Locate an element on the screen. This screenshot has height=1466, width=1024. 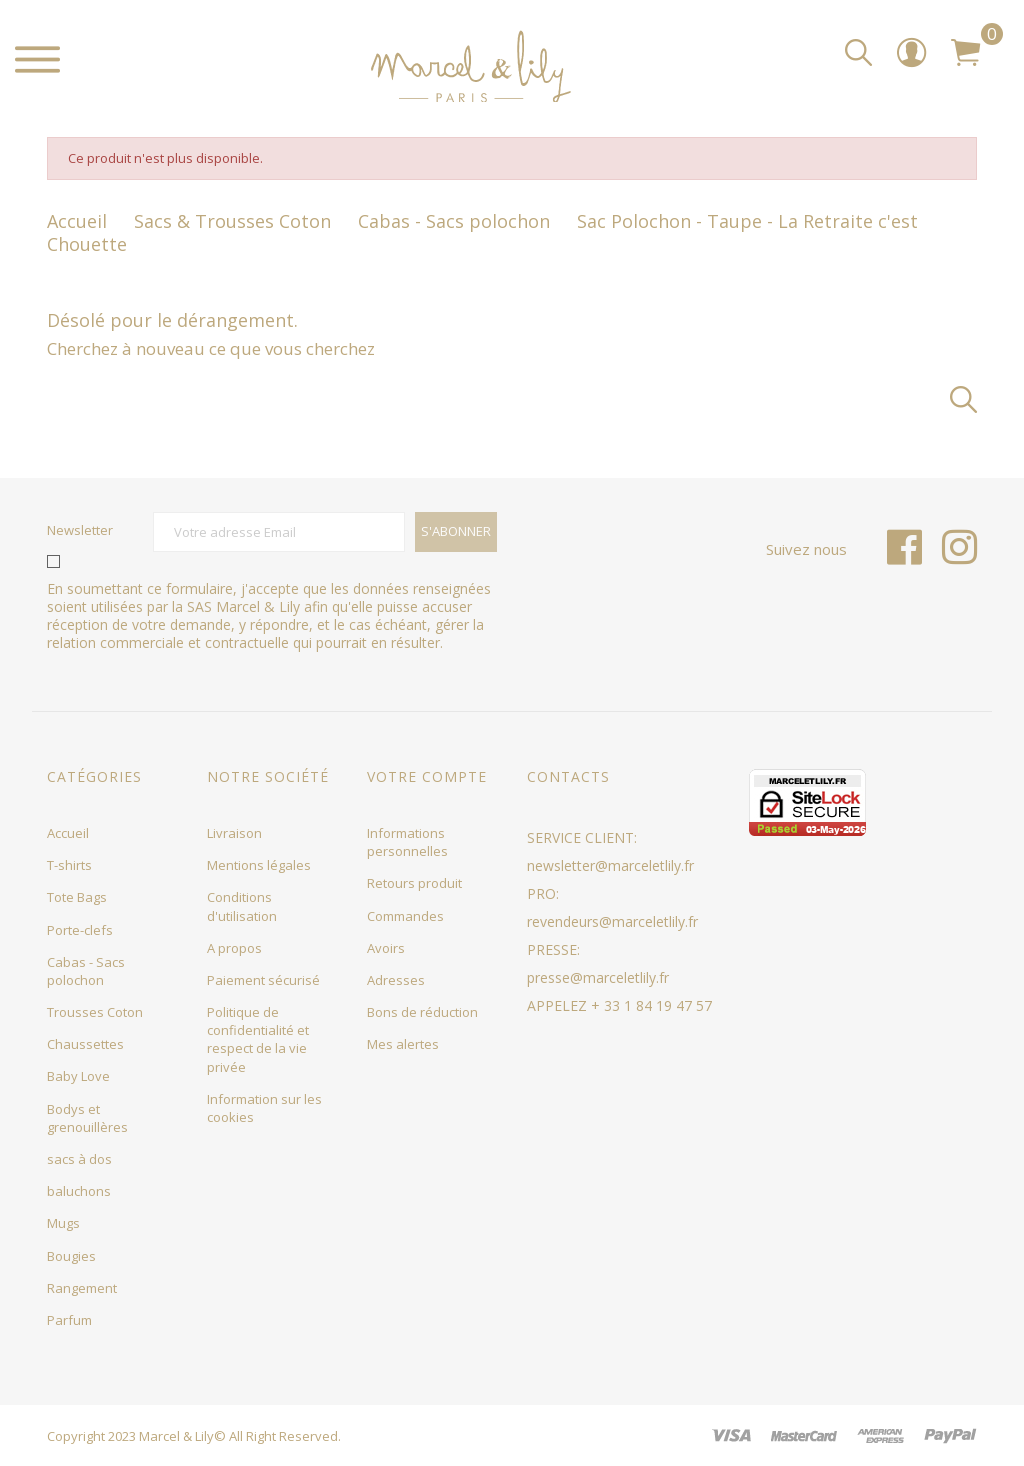
Mentions légales is located at coordinates (259, 865).